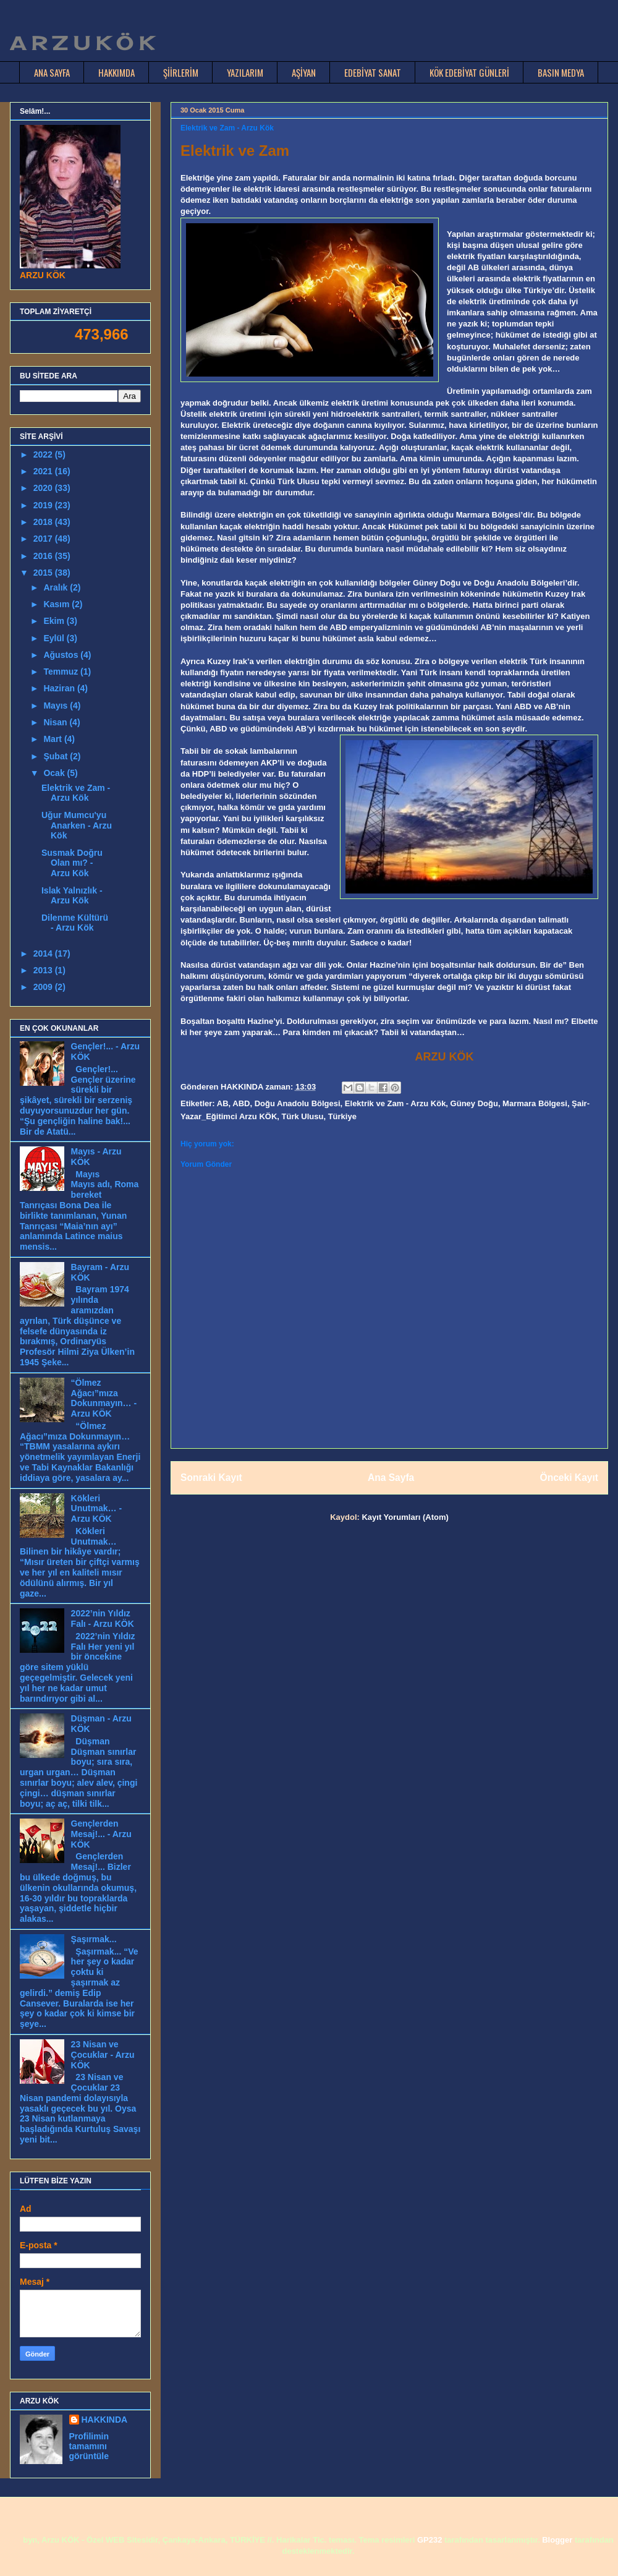 This screenshot has width=618, height=2576. Describe the element at coordinates (557, 2539) in the screenshot. I see `Blogger` at that location.